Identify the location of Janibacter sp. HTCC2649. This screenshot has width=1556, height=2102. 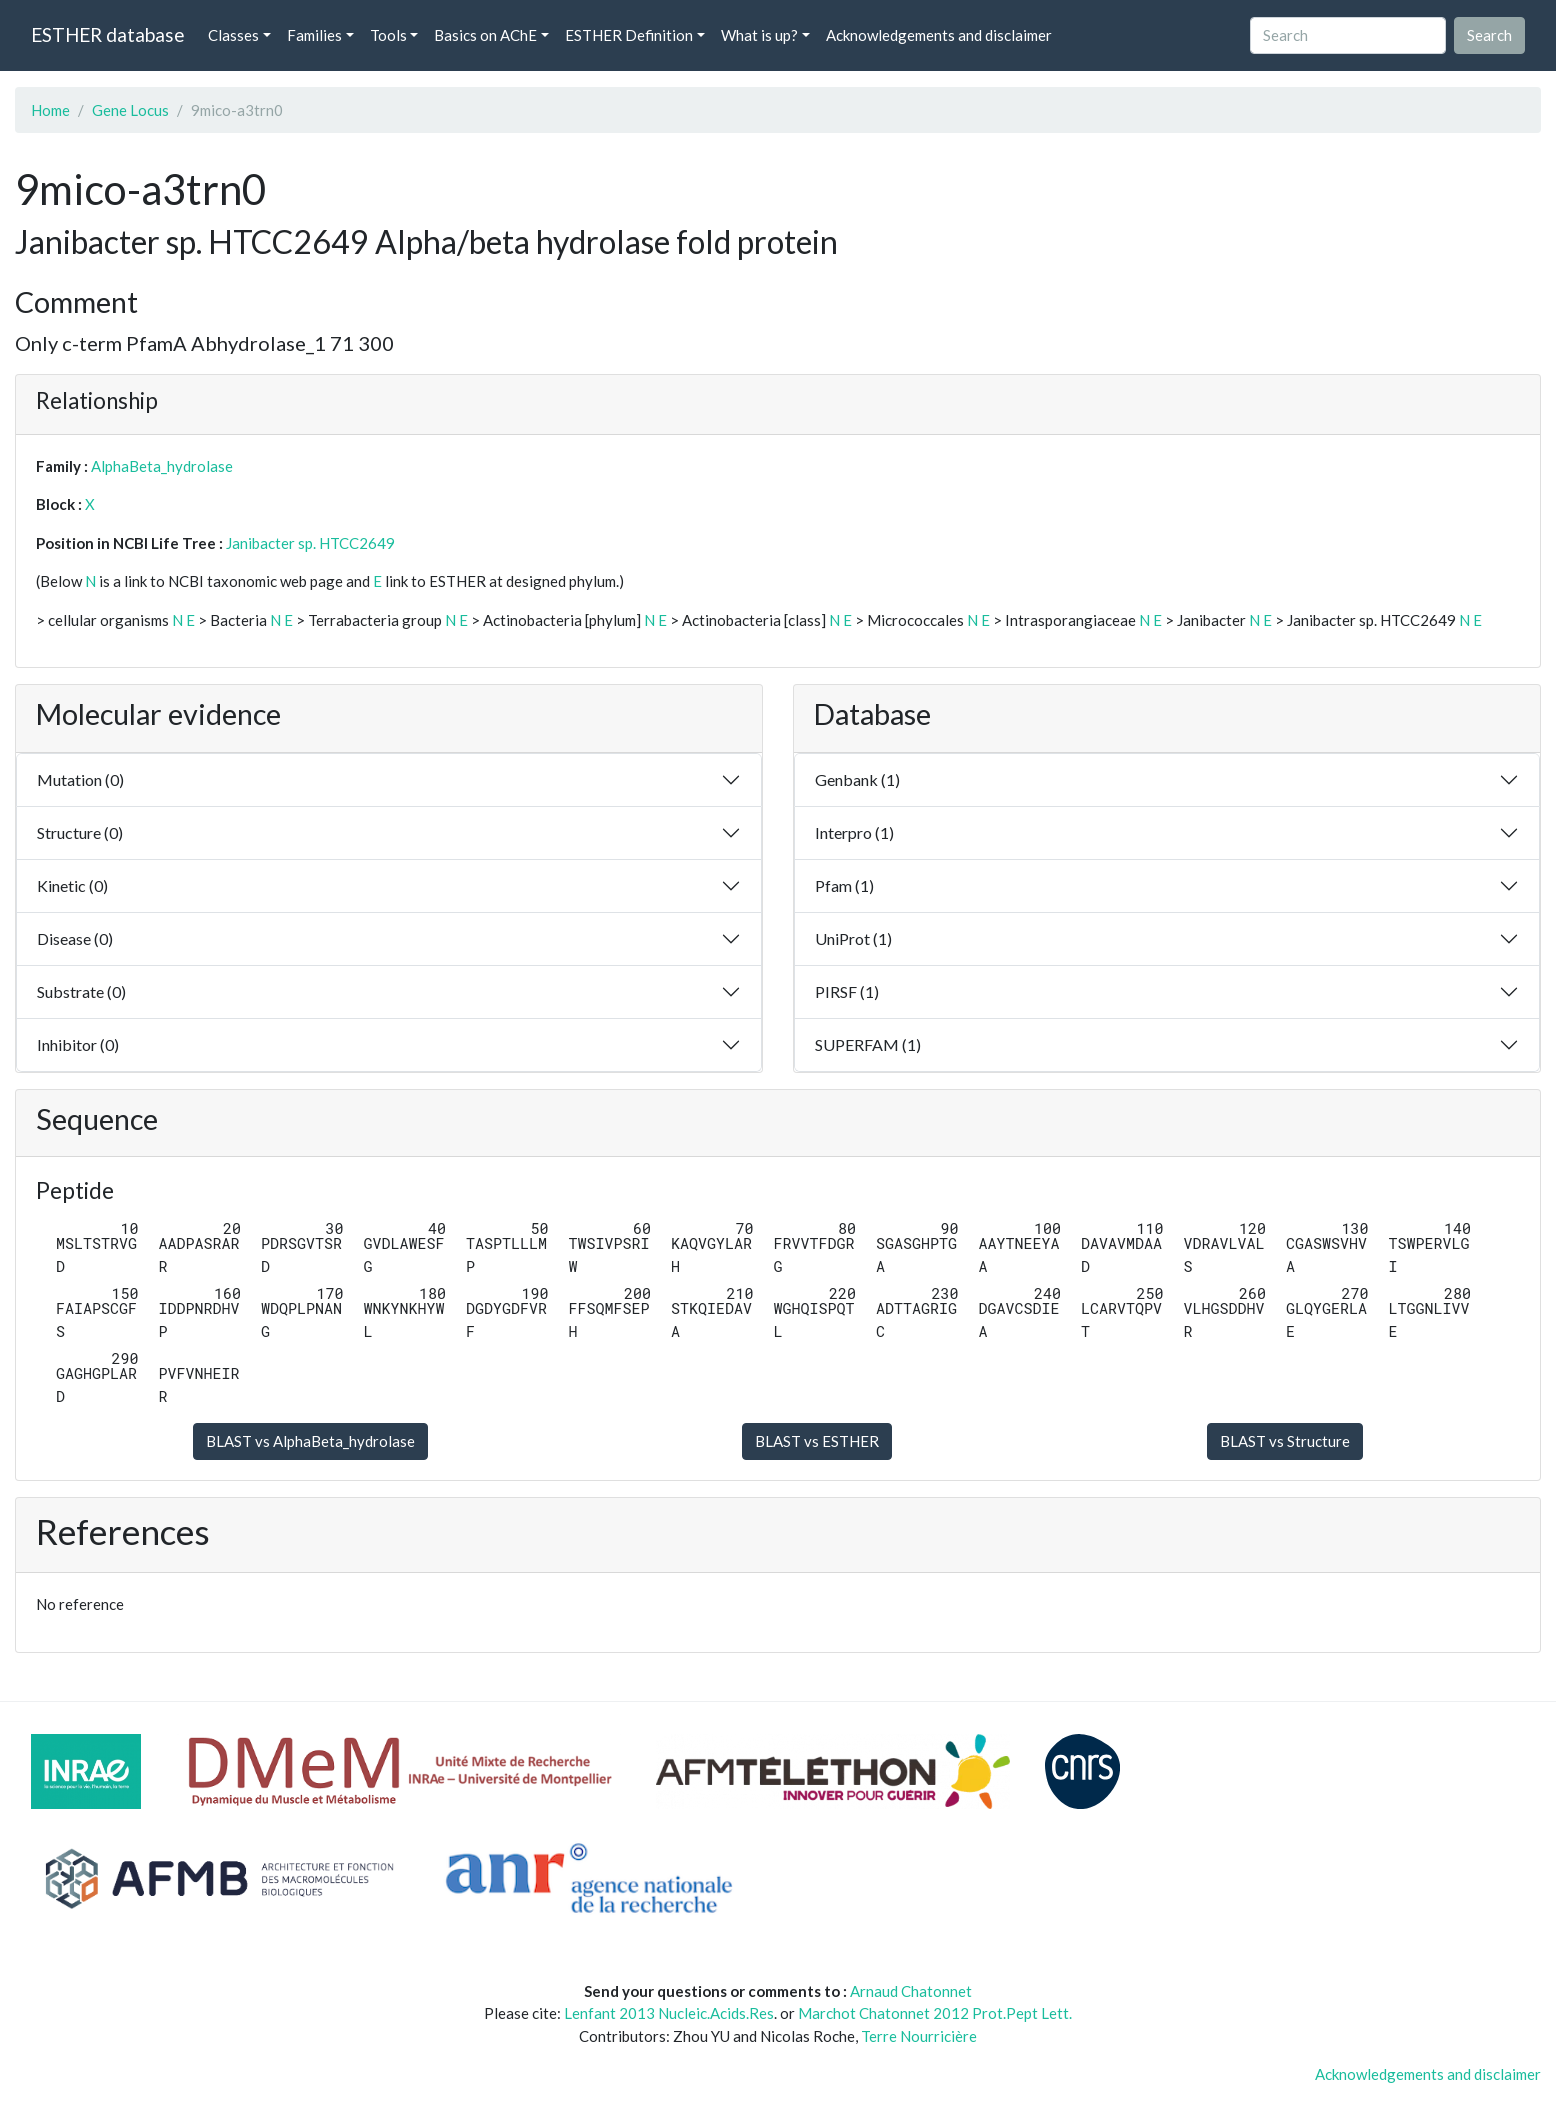
(310, 543).